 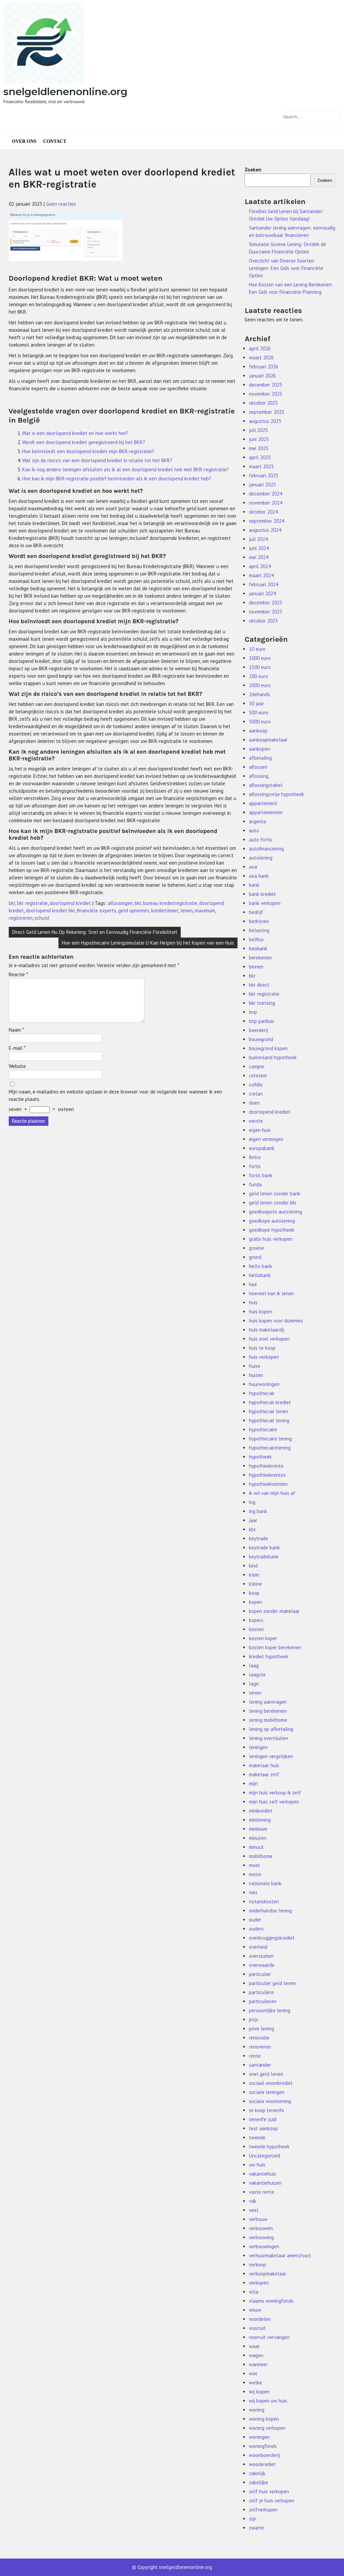 What do you see at coordinates (274, 1193) in the screenshot?
I see `geld lenen zonder bank` at bounding box center [274, 1193].